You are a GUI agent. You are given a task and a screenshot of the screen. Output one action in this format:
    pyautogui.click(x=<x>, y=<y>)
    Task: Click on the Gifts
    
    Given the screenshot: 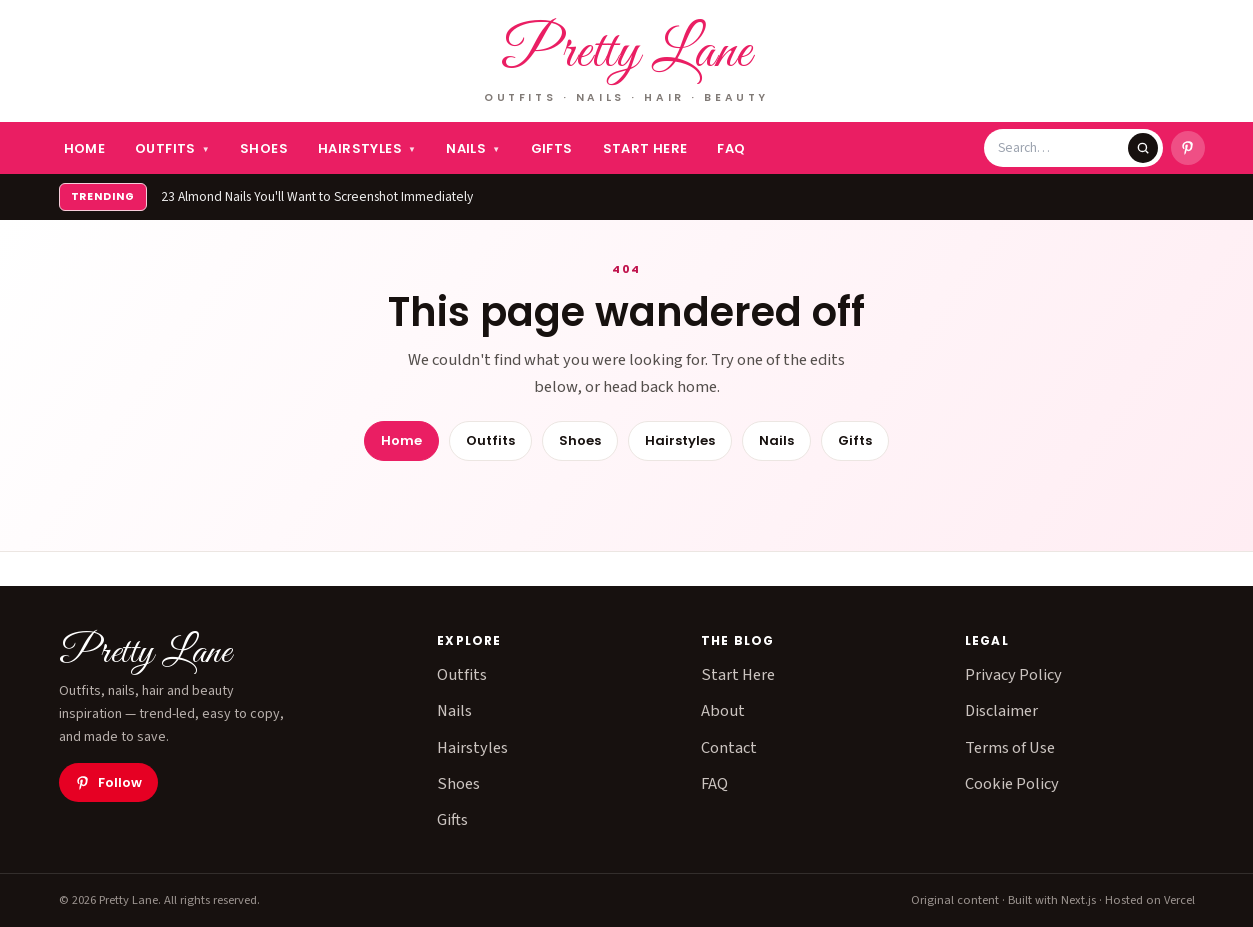 What is the action you would take?
    pyautogui.click(x=552, y=148)
    